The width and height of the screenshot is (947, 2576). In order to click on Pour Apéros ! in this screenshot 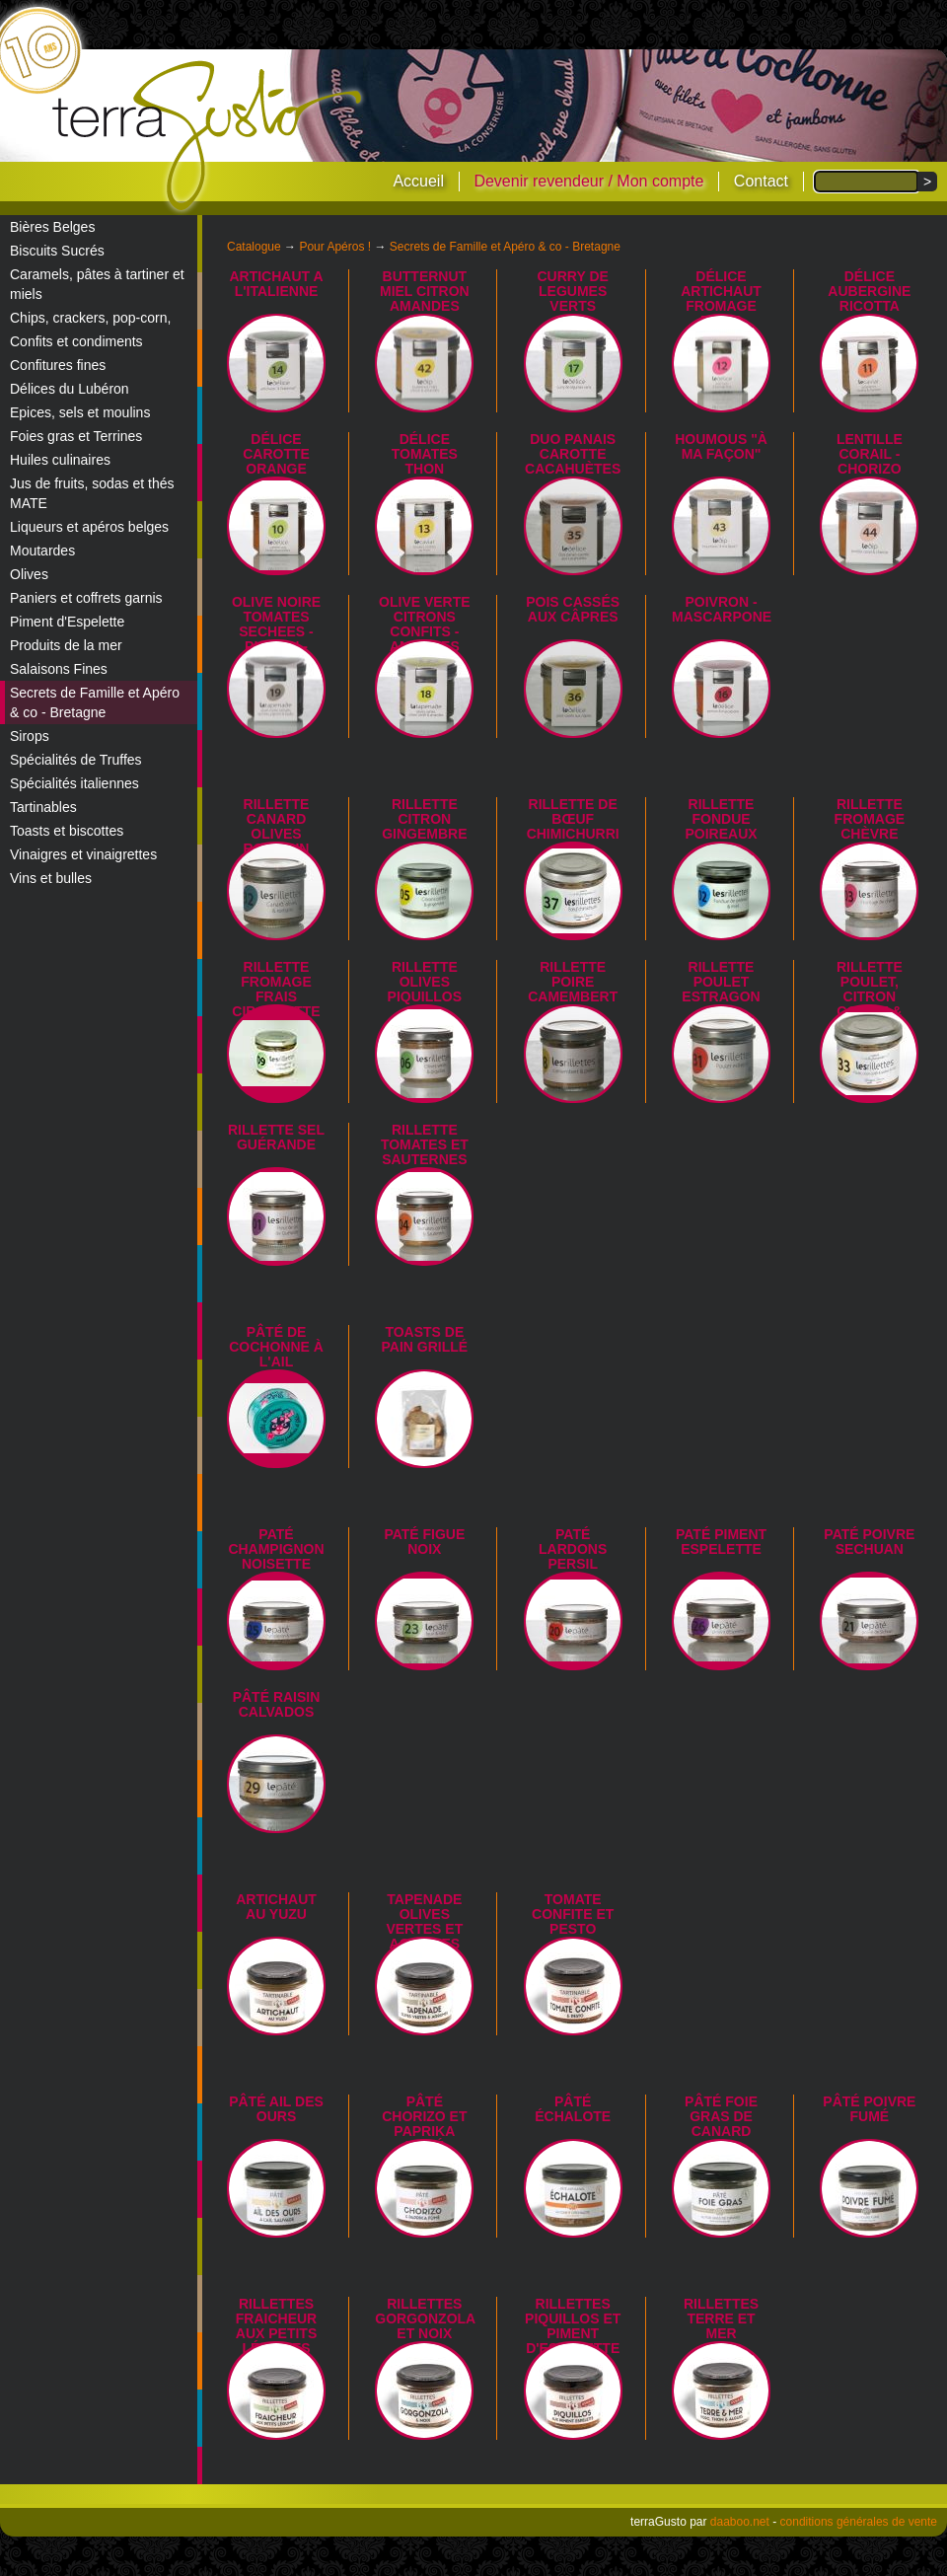, I will do `click(335, 247)`.